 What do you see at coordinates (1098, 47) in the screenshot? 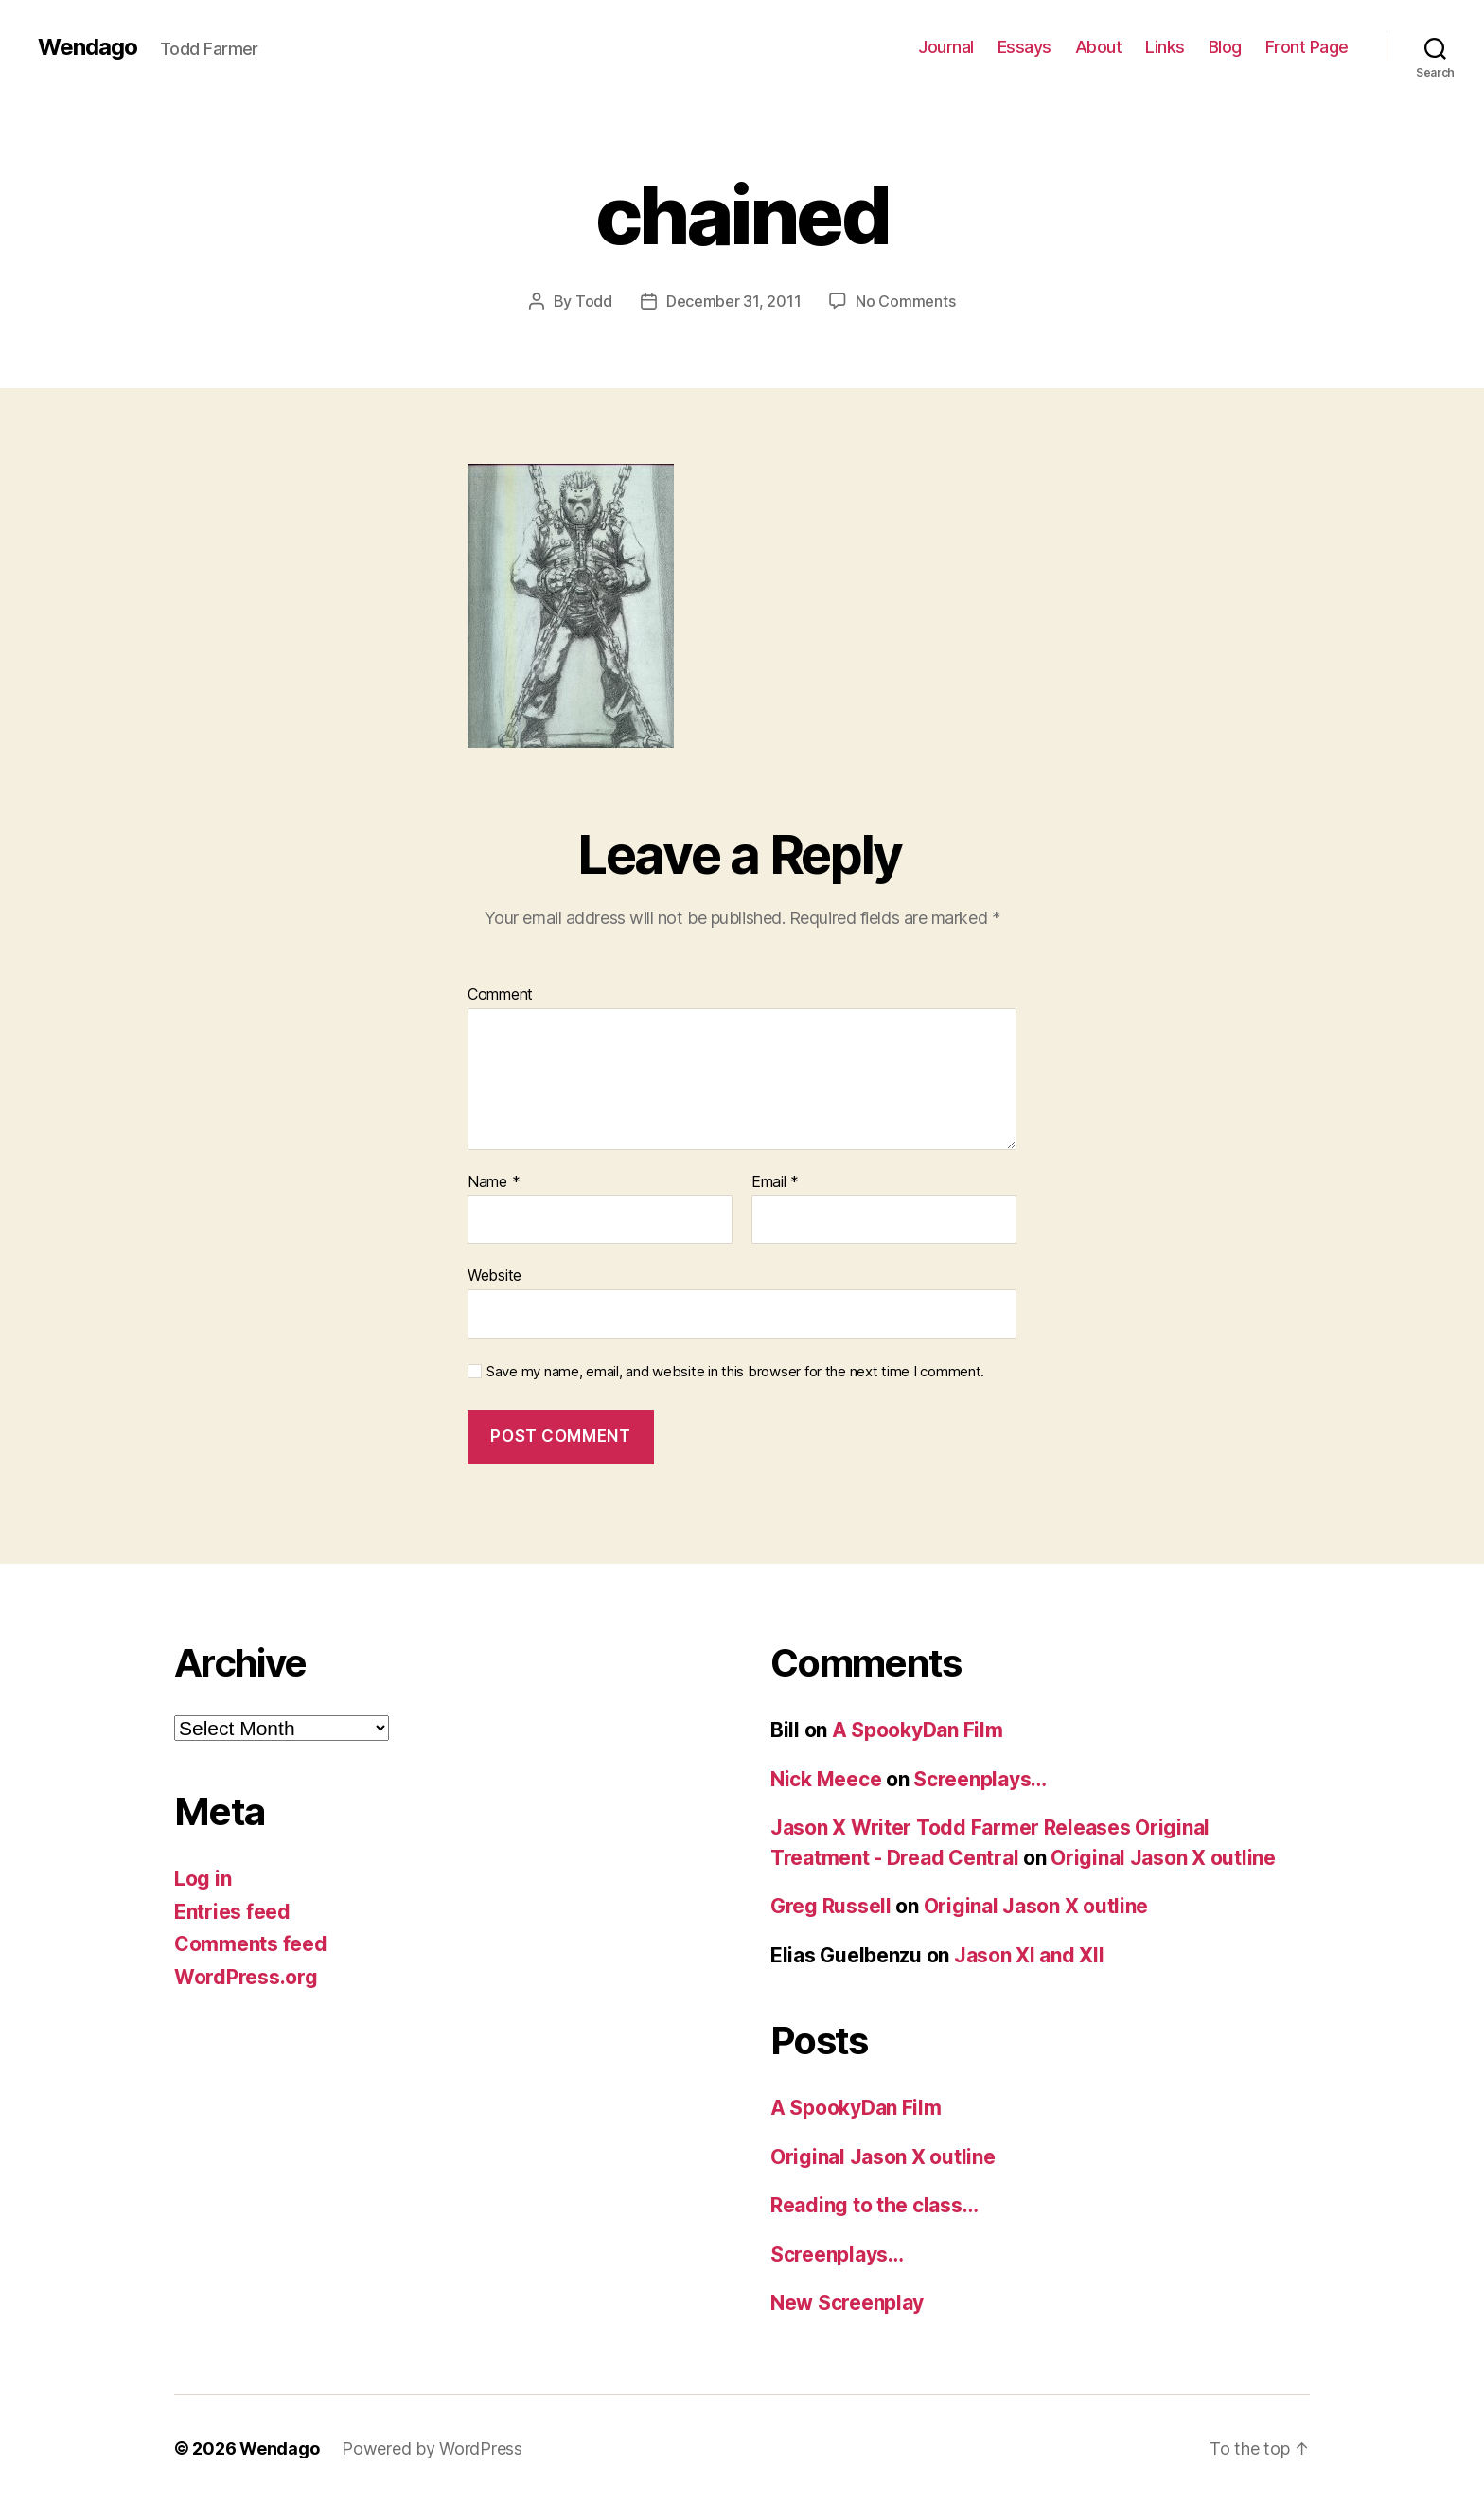
I see `About` at bounding box center [1098, 47].